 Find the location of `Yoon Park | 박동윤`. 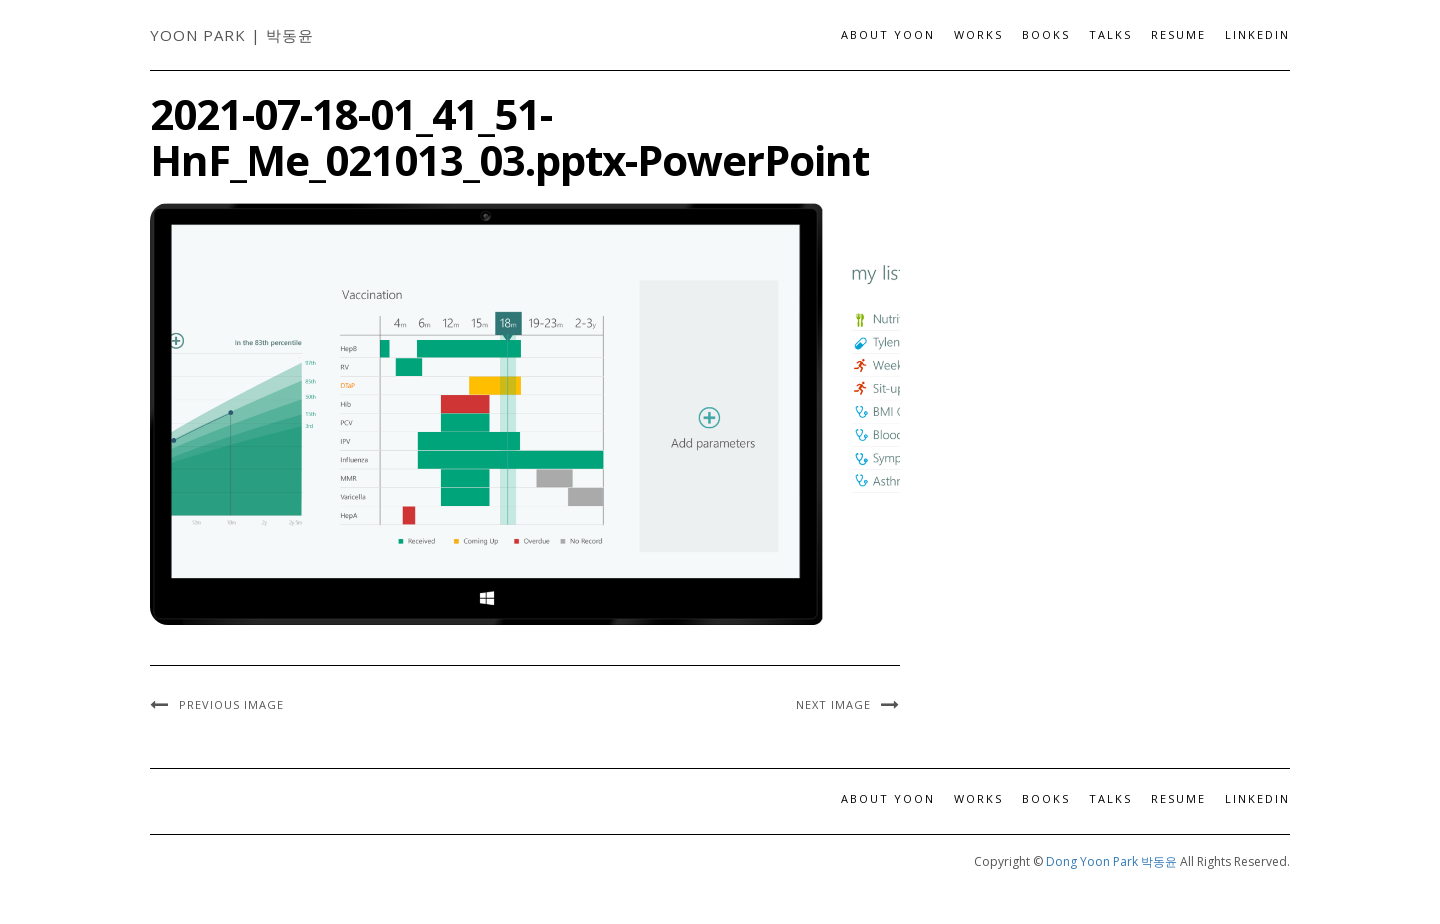

Yoon Park | 박동윤 is located at coordinates (232, 35).